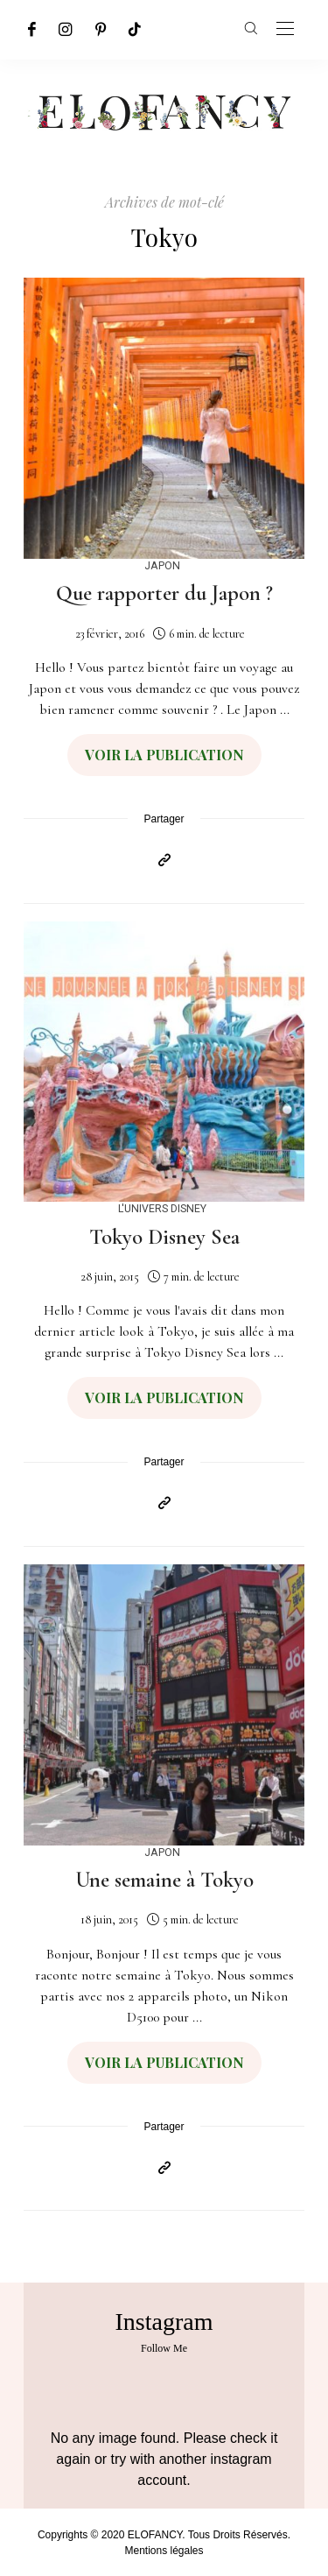 Image resolution: width=328 pixels, height=2576 pixels. Describe the element at coordinates (162, 1208) in the screenshot. I see `L'univers Disney` at that location.